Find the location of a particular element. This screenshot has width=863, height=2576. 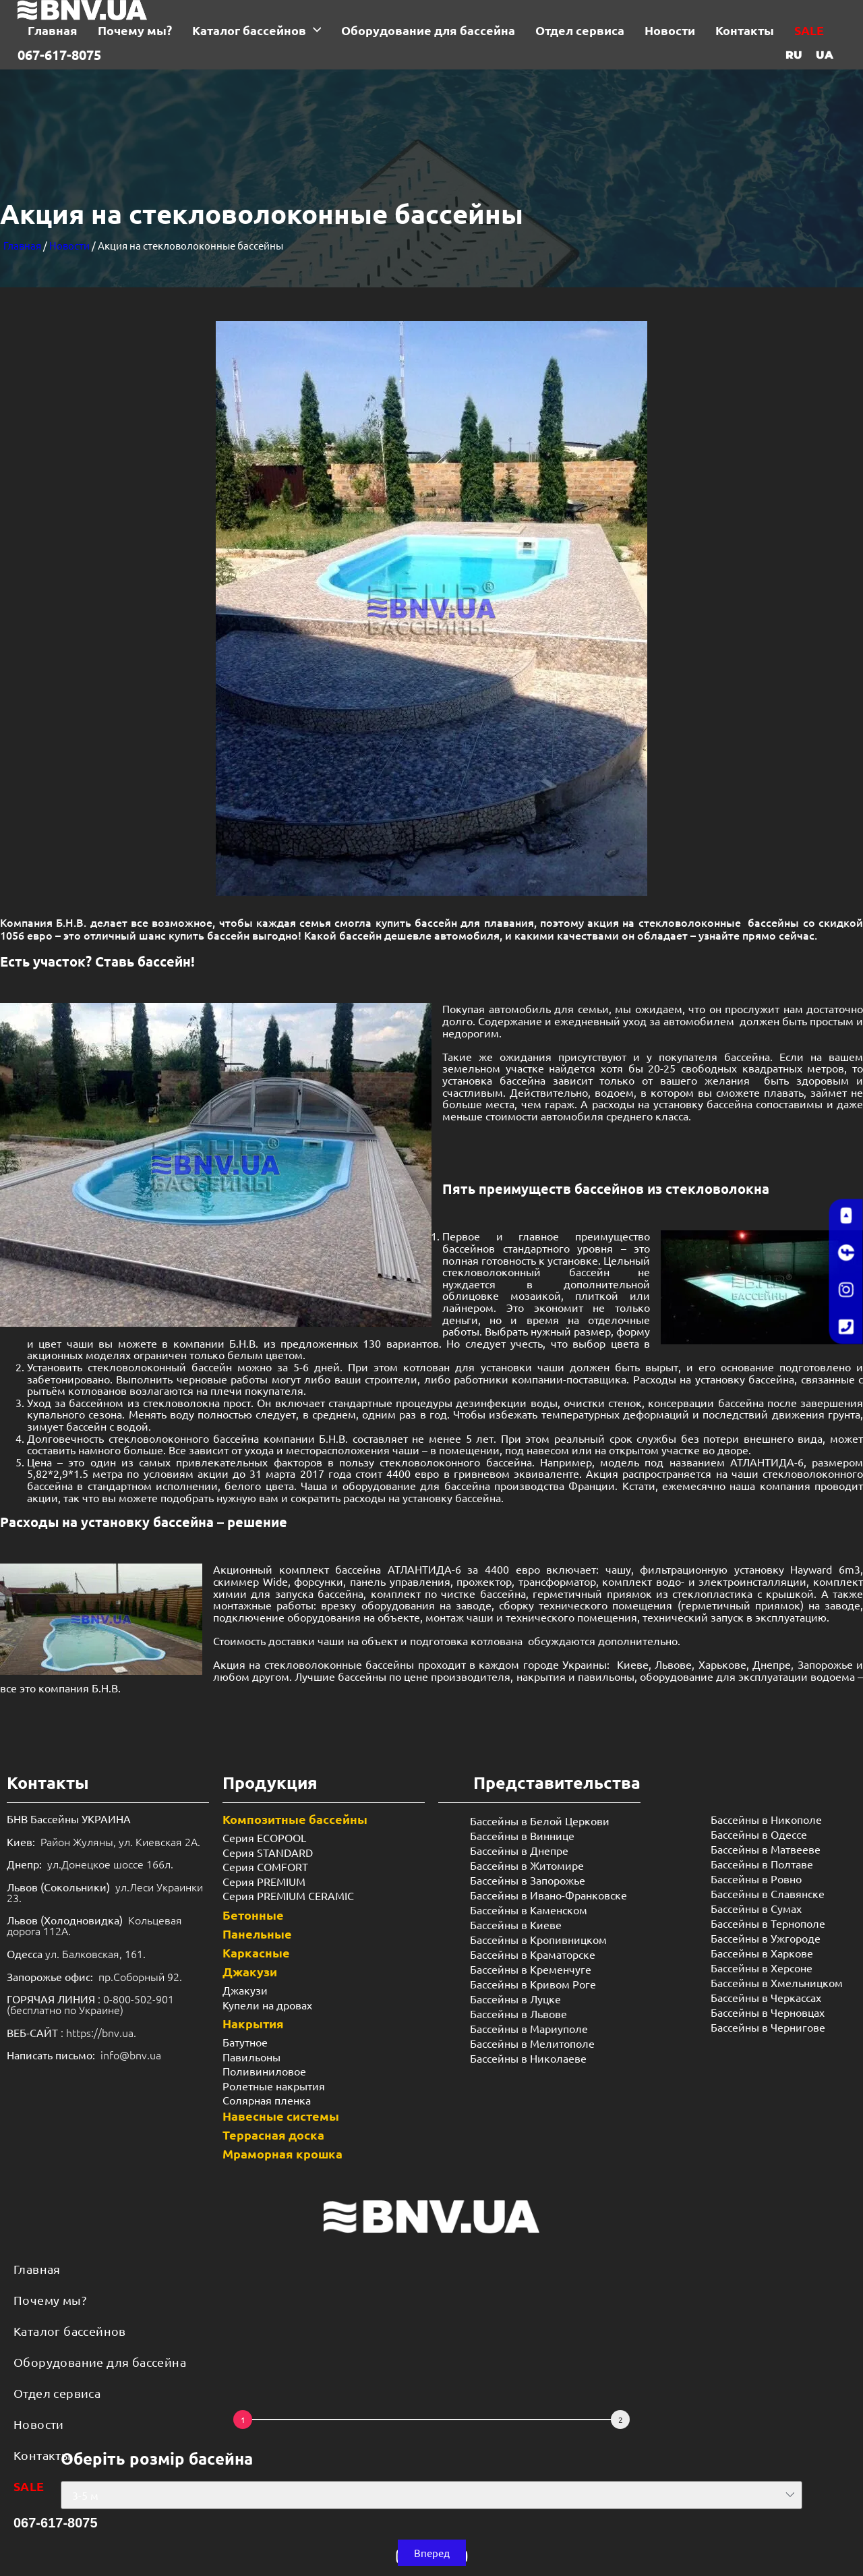

Бассейны в Хмельницком is located at coordinates (777, 1982).